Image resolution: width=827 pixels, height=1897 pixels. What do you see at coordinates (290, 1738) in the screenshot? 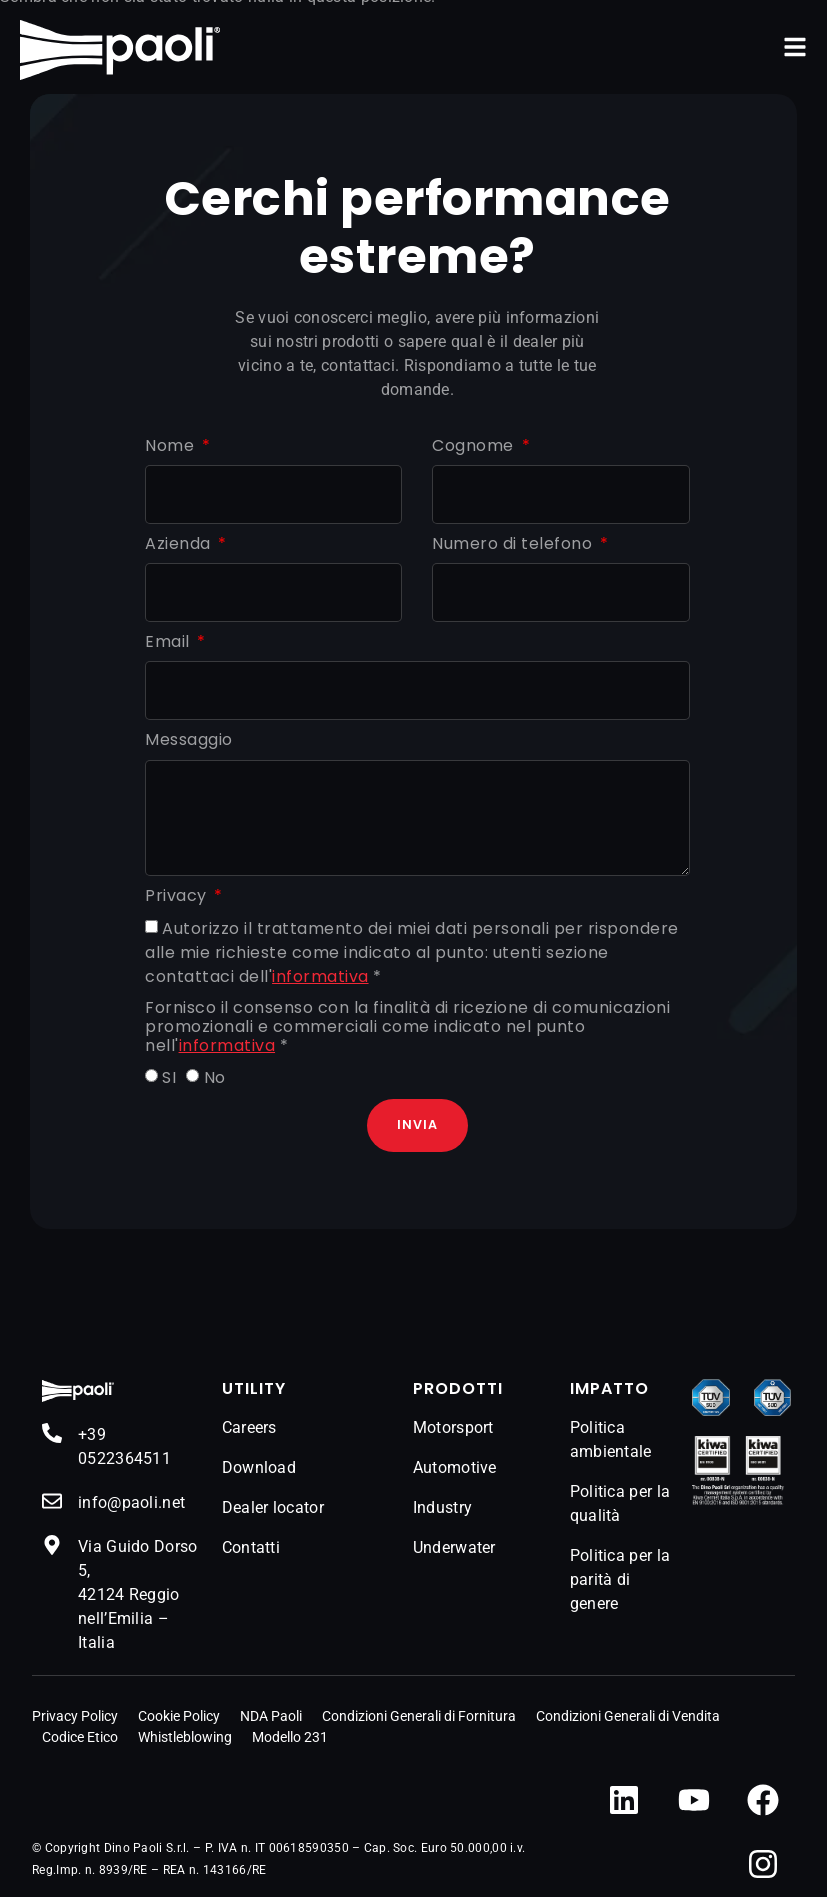
I see `Modello 231` at bounding box center [290, 1738].